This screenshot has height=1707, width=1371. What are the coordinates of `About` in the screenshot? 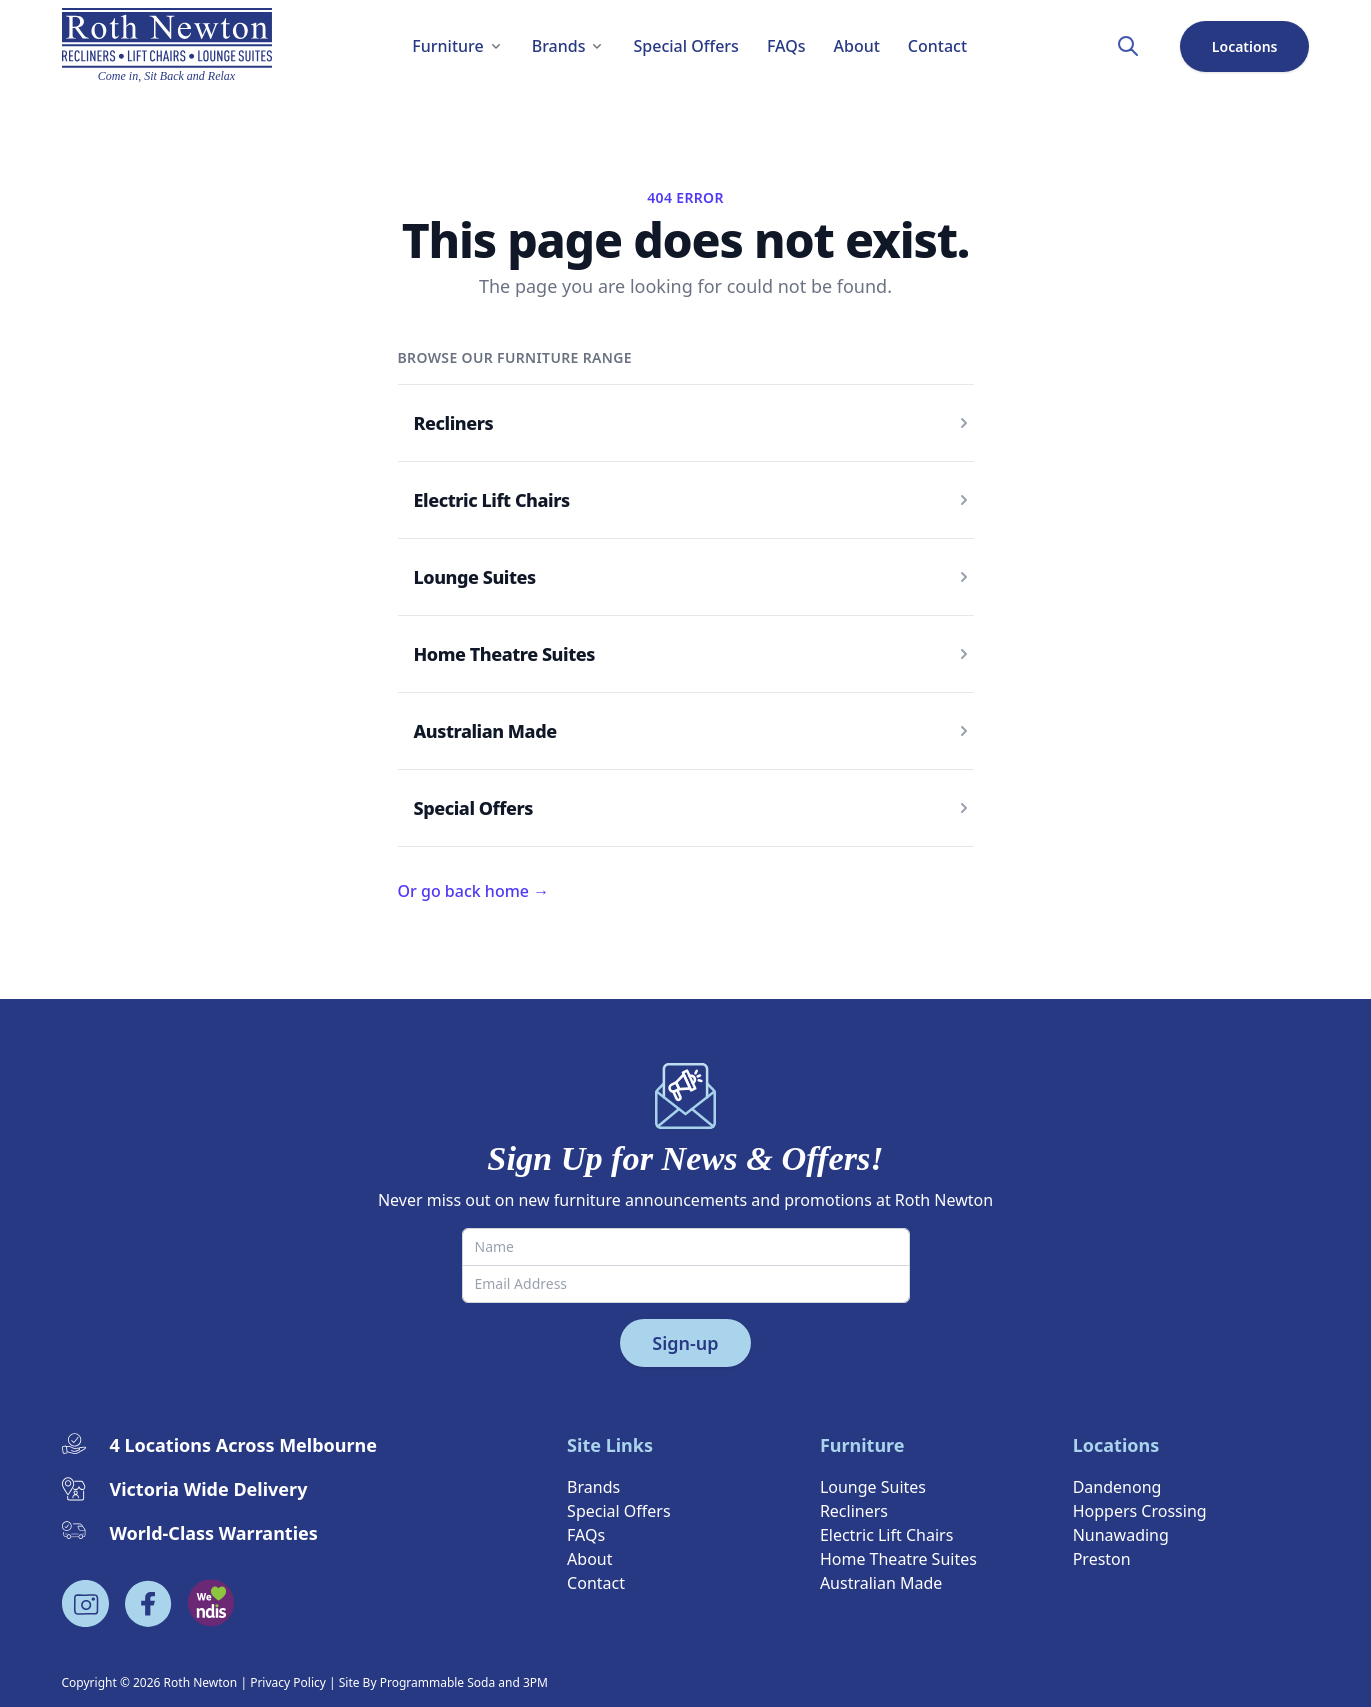 It's located at (589, 1559).